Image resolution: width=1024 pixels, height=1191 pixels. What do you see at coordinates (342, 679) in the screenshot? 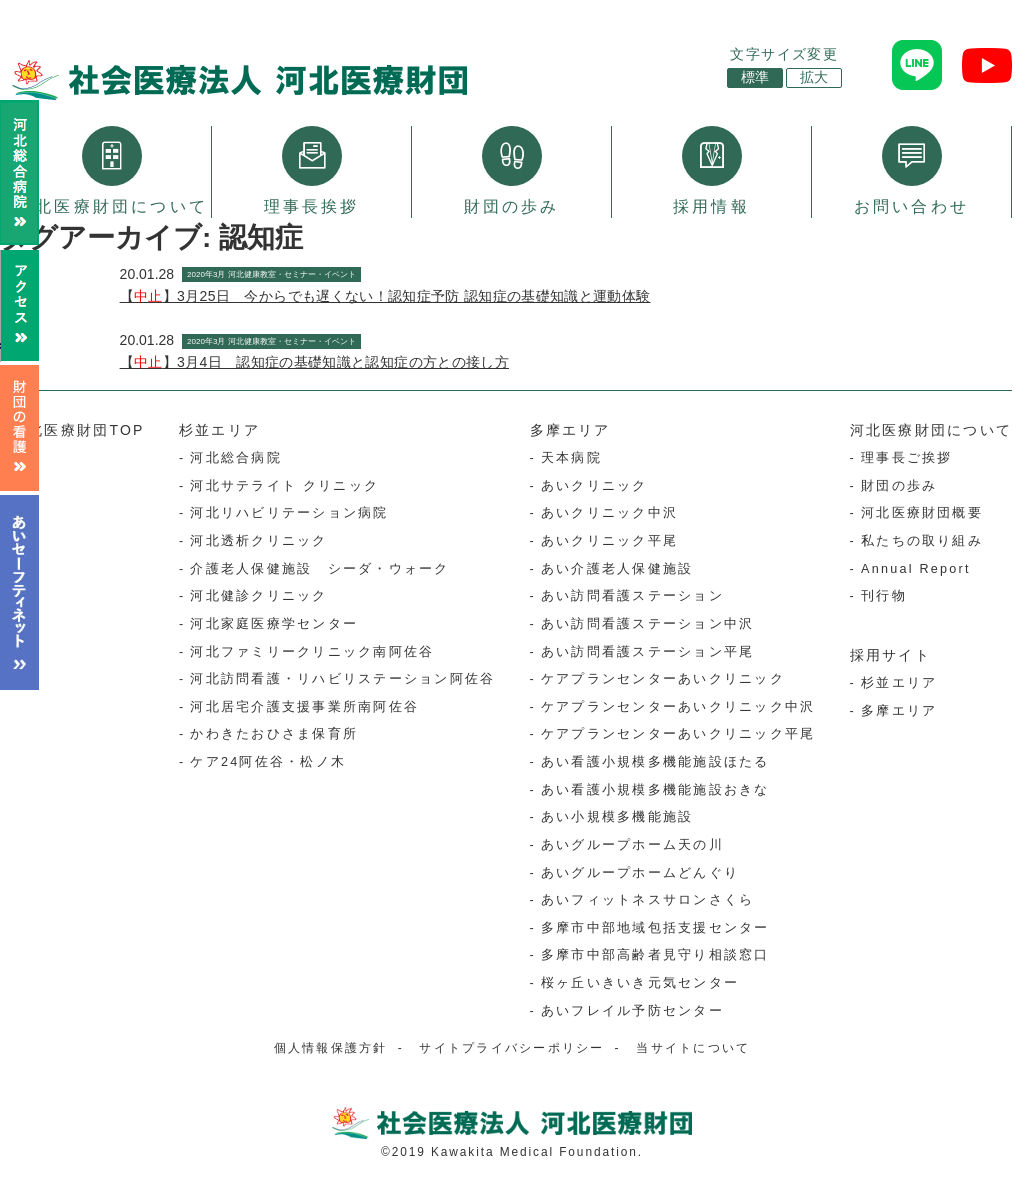
I see `河北訪問看護・リハビリステーション阿佐谷` at bounding box center [342, 679].